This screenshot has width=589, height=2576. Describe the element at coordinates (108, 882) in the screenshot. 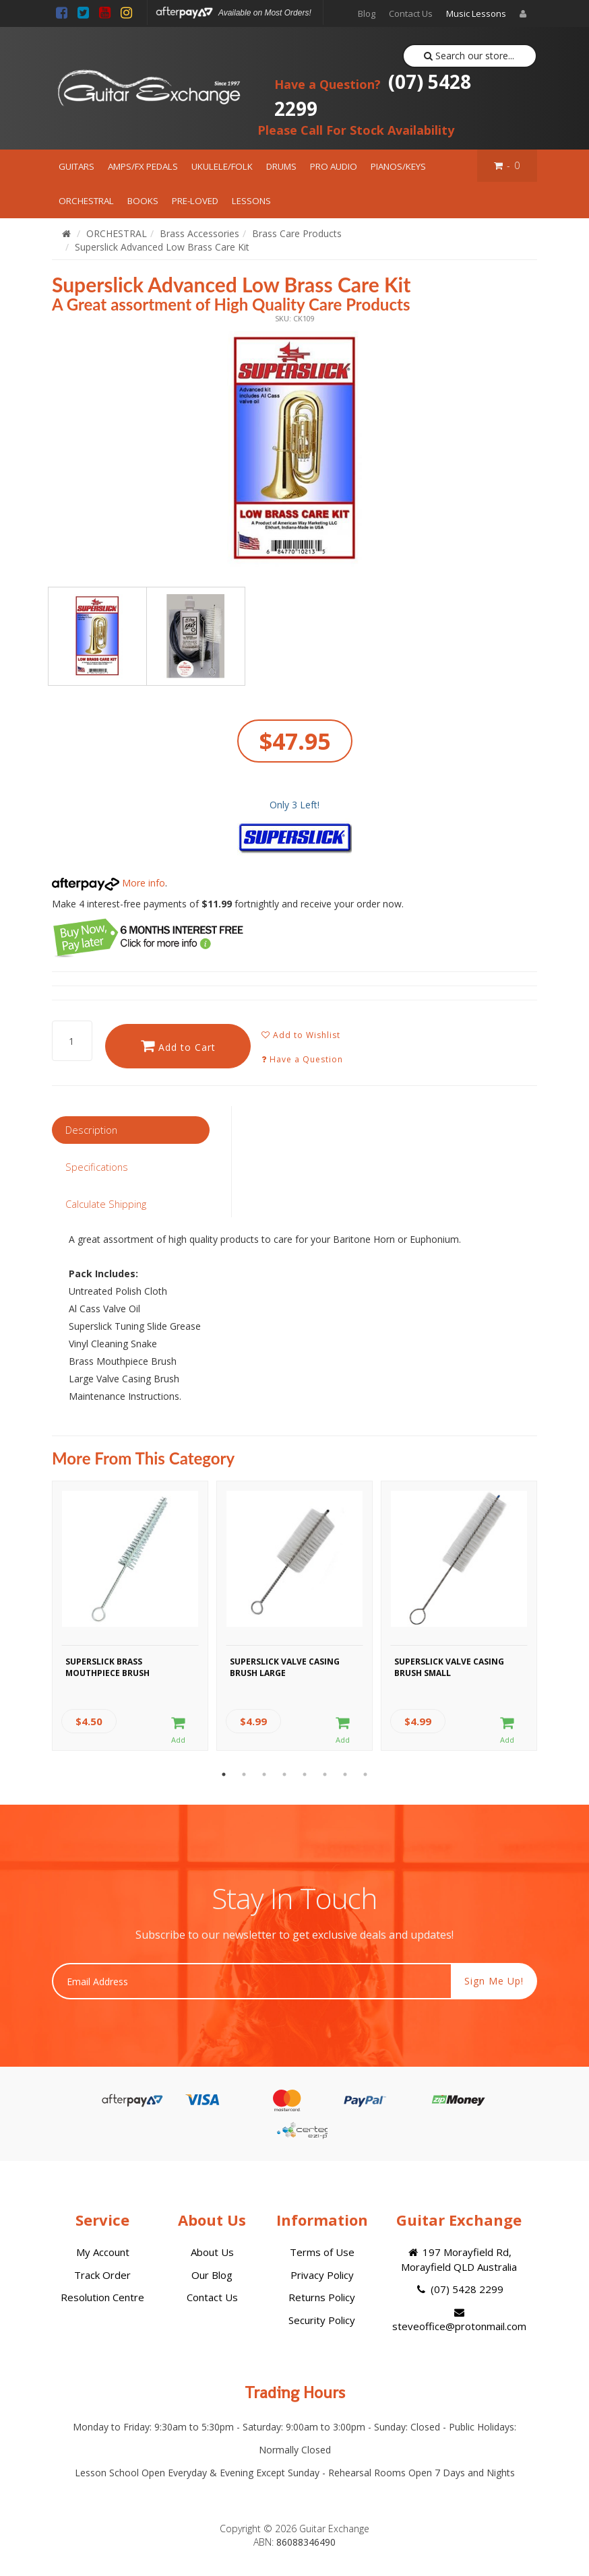

I see `More info` at that location.